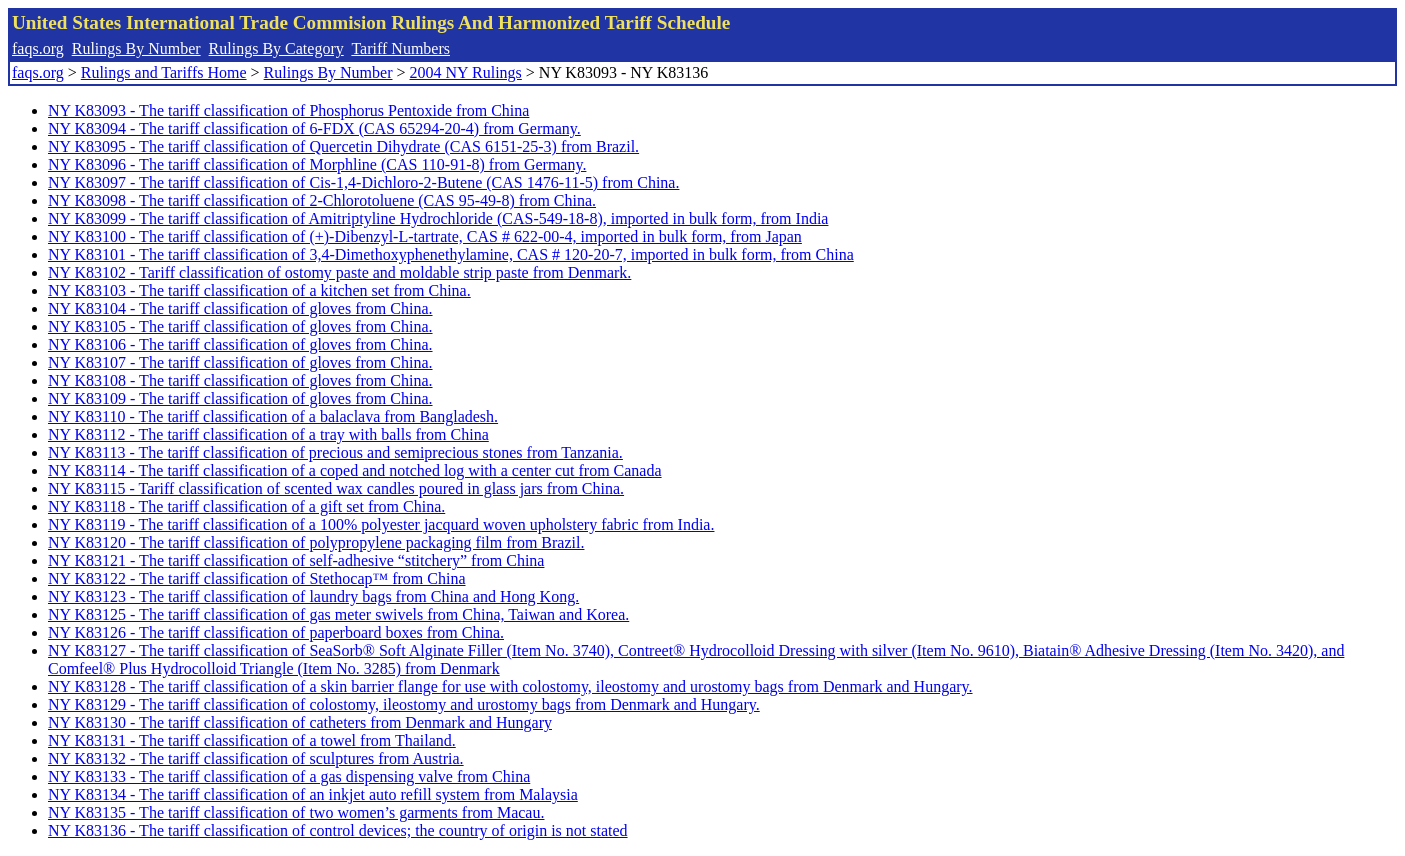 This screenshot has width=1405, height=856. What do you see at coordinates (273, 416) in the screenshot?
I see `NY K83110 - The tariff classification of a balaclava from Bangladesh.` at bounding box center [273, 416].